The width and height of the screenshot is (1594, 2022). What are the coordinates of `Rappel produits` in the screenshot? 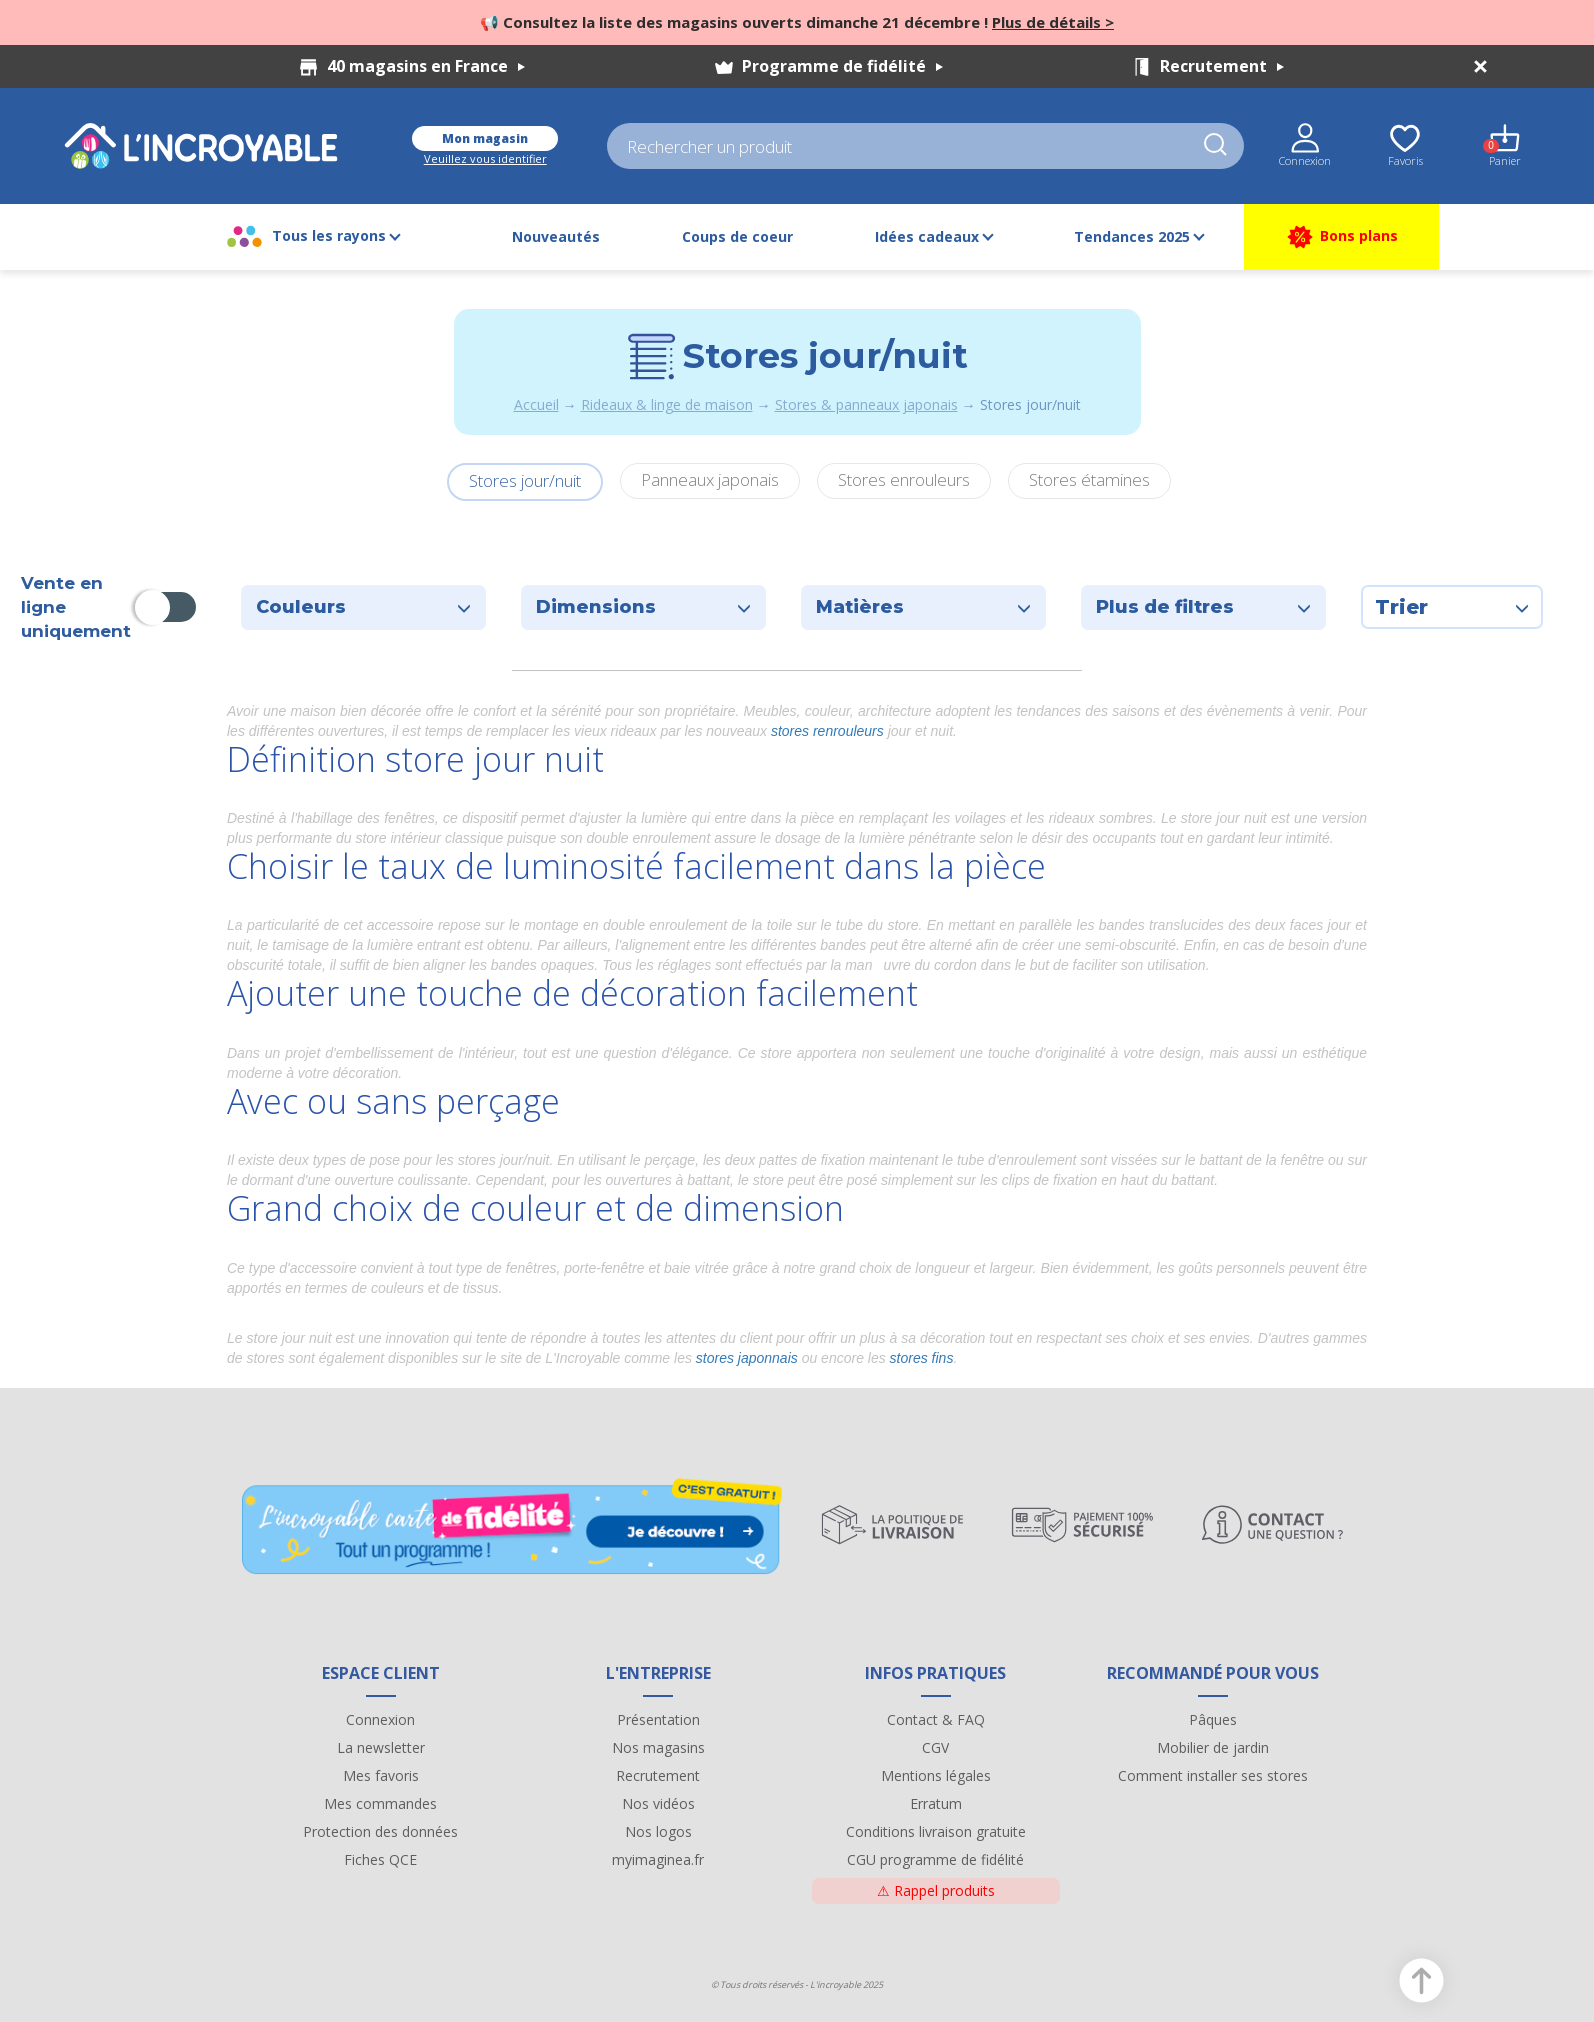 It's located at (936, 1890).